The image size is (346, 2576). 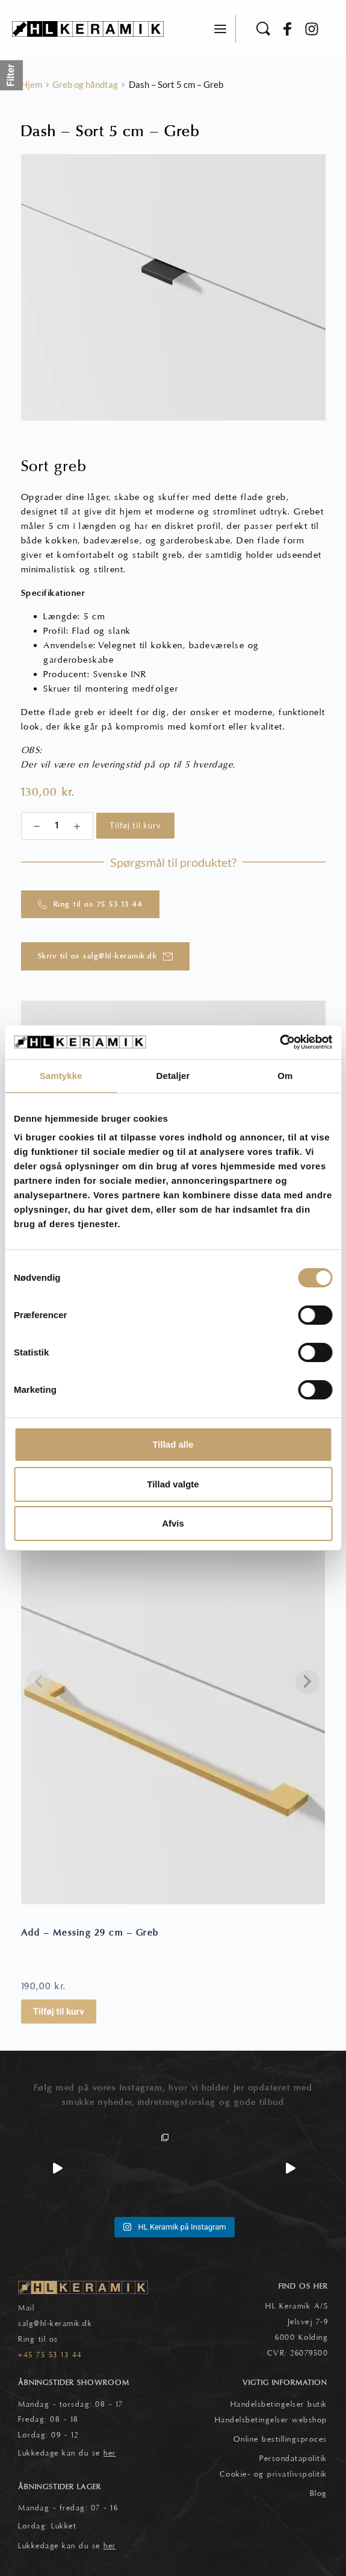 What do you see at coordinates (173, 1701) in the screenshot?
I see `[Add - Messing 29 cm - Greb]` at bounding box center [173, 1701].